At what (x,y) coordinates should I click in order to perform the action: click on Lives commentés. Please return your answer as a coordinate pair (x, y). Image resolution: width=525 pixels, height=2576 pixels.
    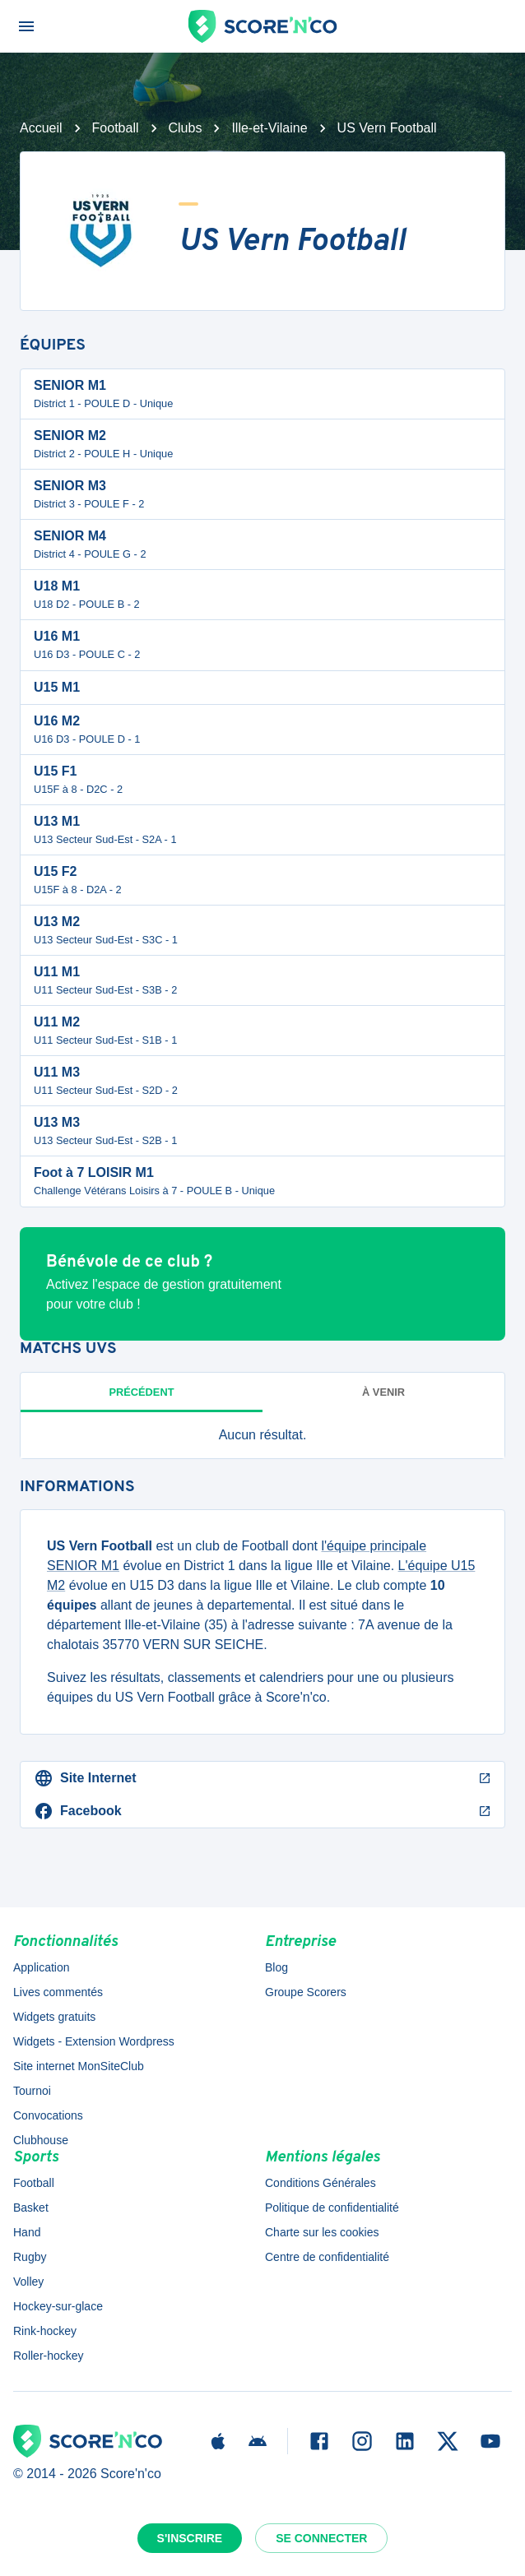
    Looking at the image, I should click on (58, 1992).